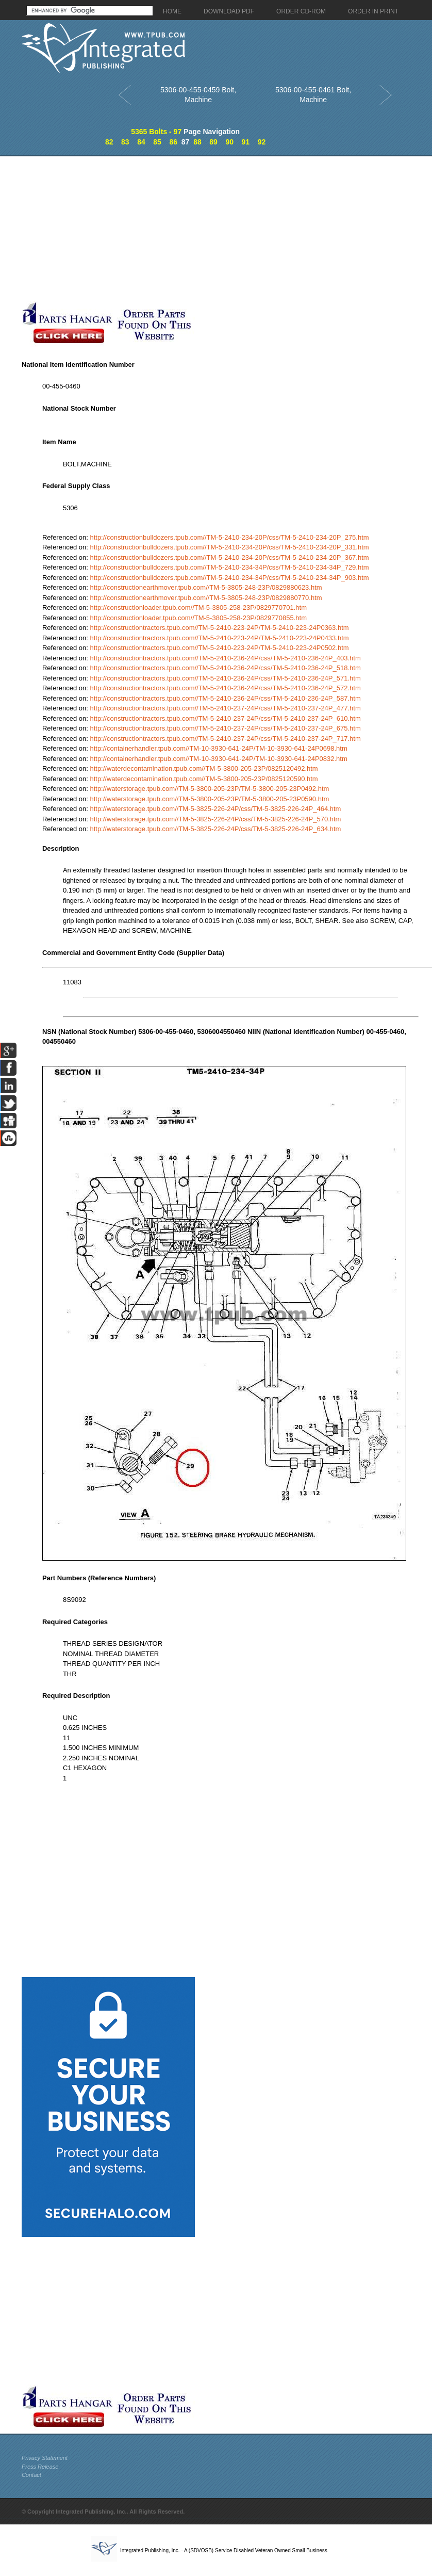 The height and width of the screenshot is (2576, 432). What do you see at coordinates (198, 228) in the screenshot?
I see `[Advertisement]` at bounding box center [198, 228].